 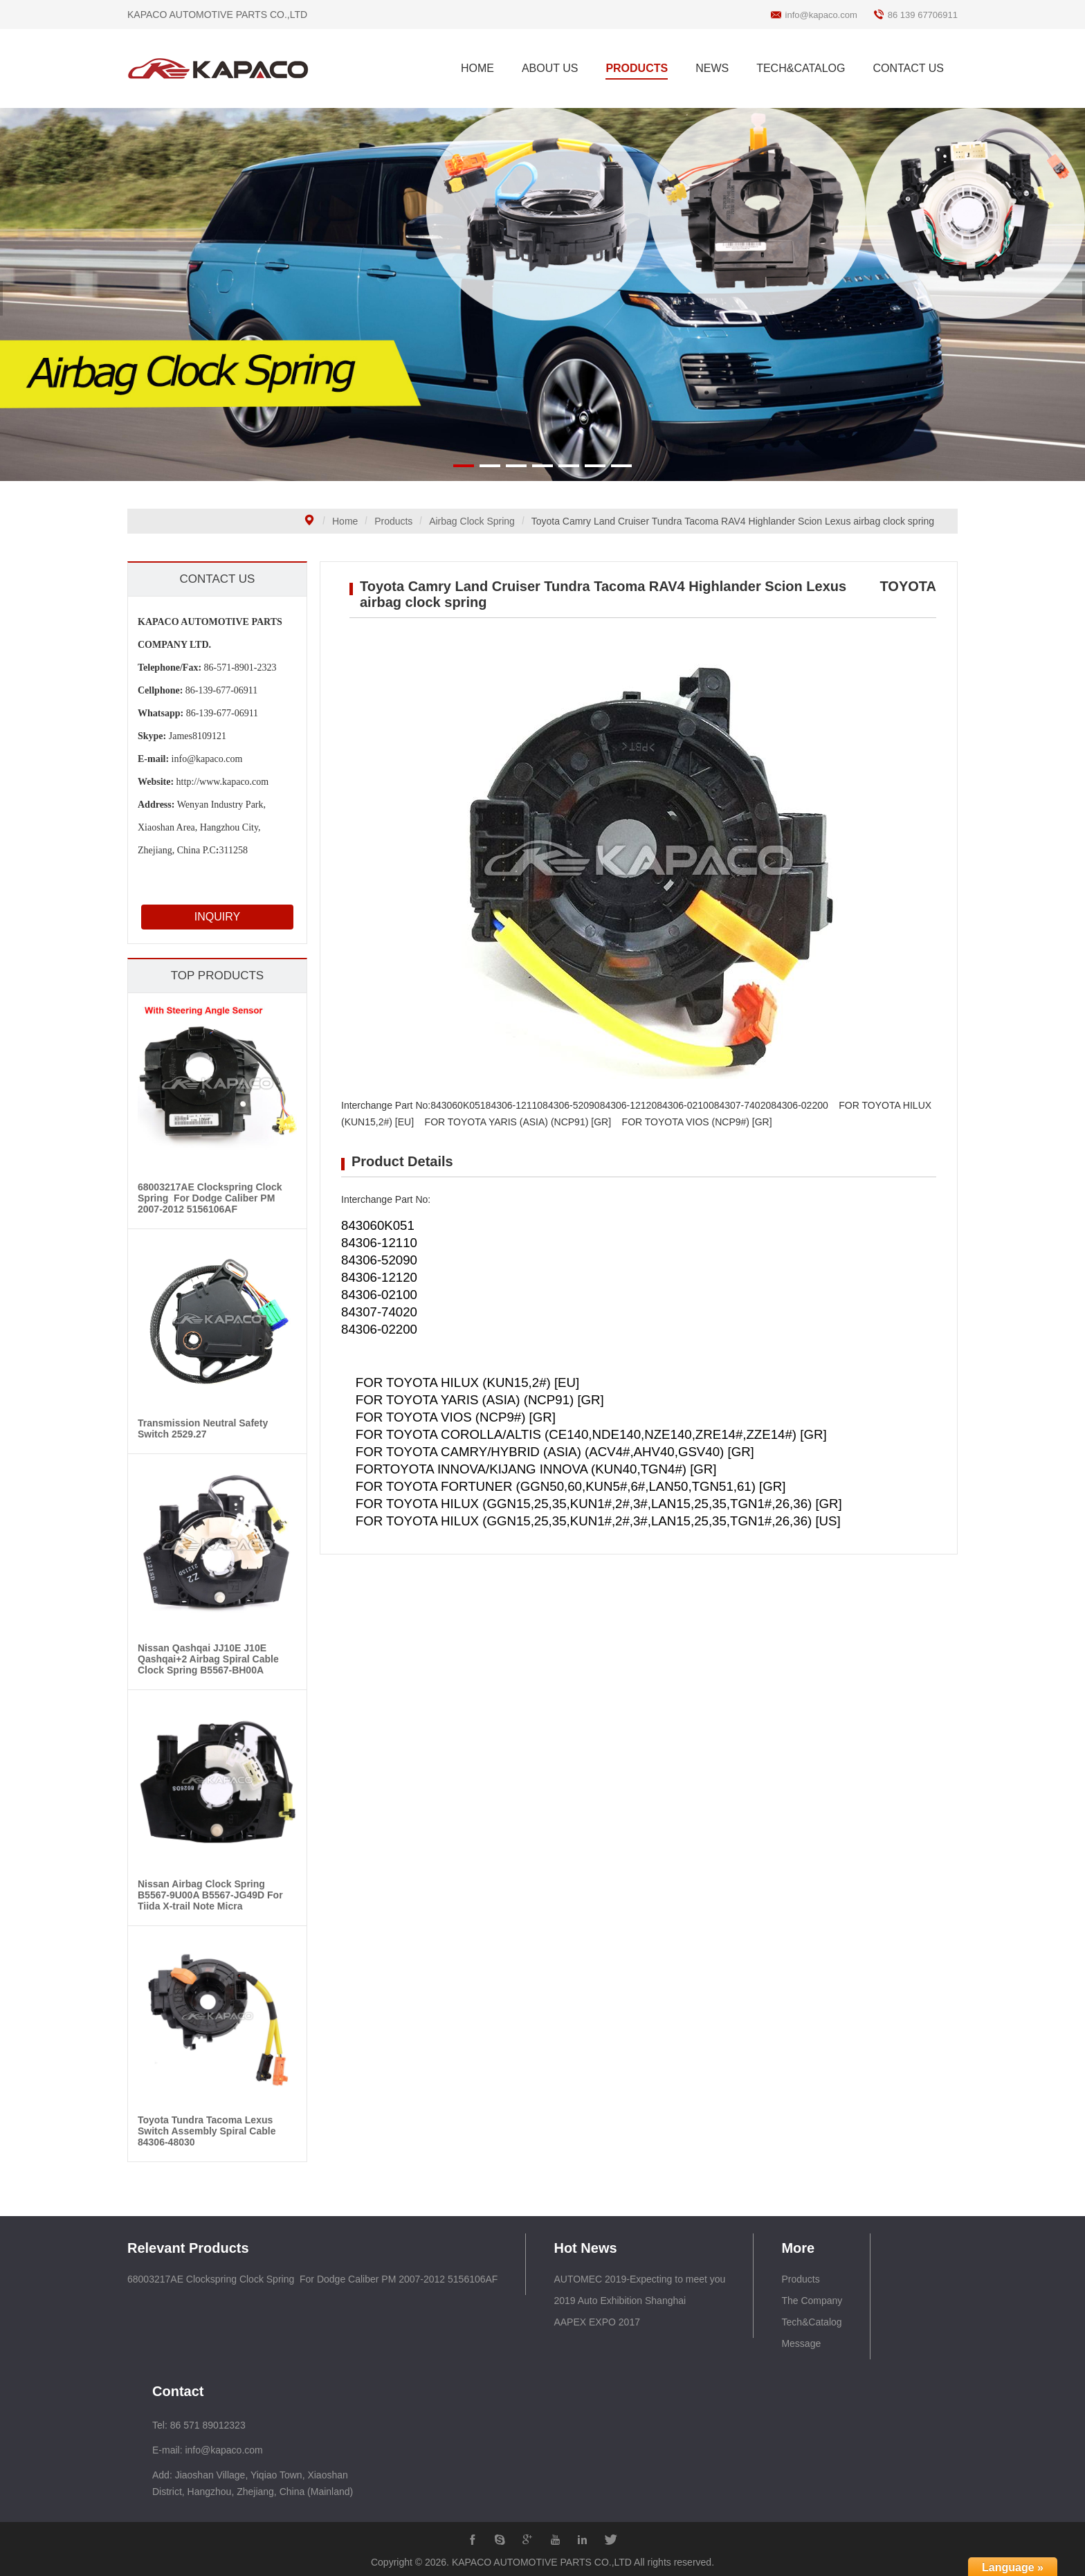 I want to click on ABOUT US, so click(x=550, y=68).